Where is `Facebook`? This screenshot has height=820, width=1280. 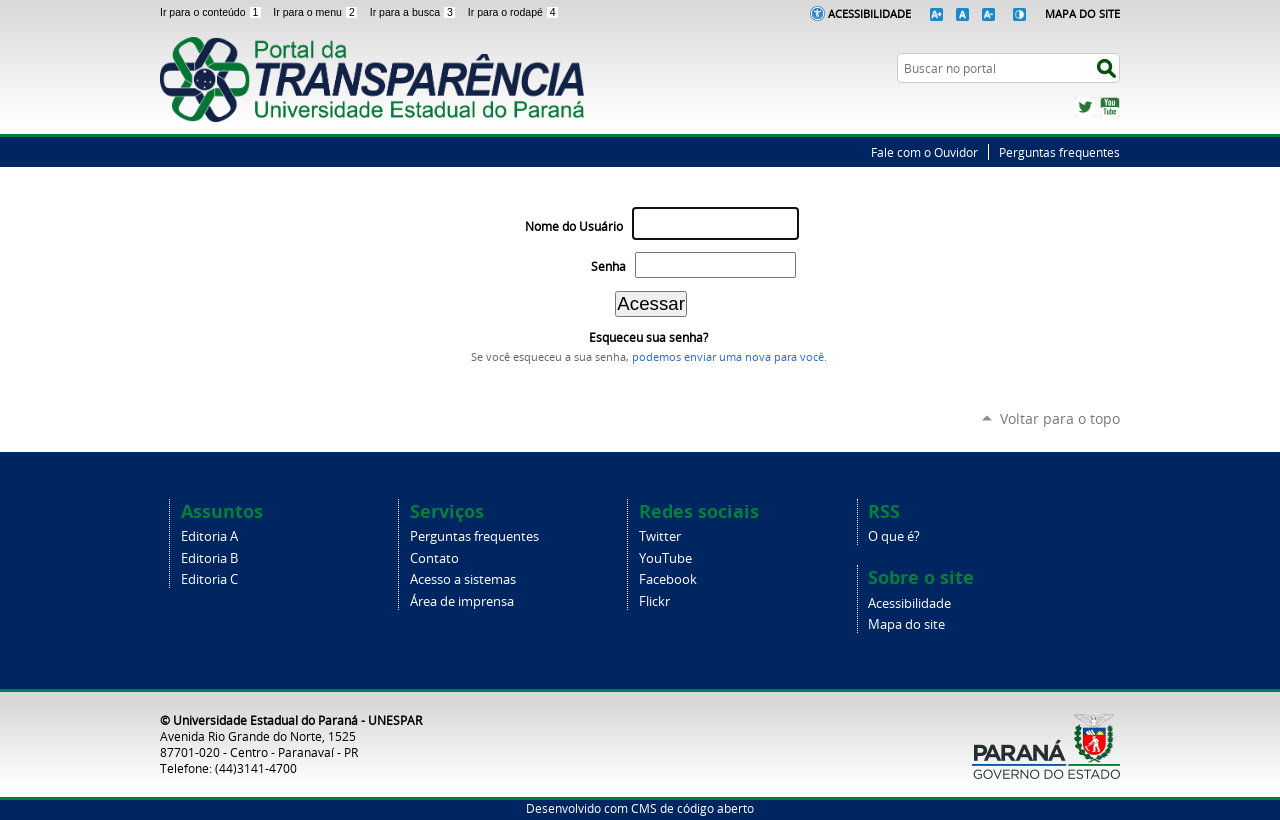
Facebook is located at coordinates (668, 579).